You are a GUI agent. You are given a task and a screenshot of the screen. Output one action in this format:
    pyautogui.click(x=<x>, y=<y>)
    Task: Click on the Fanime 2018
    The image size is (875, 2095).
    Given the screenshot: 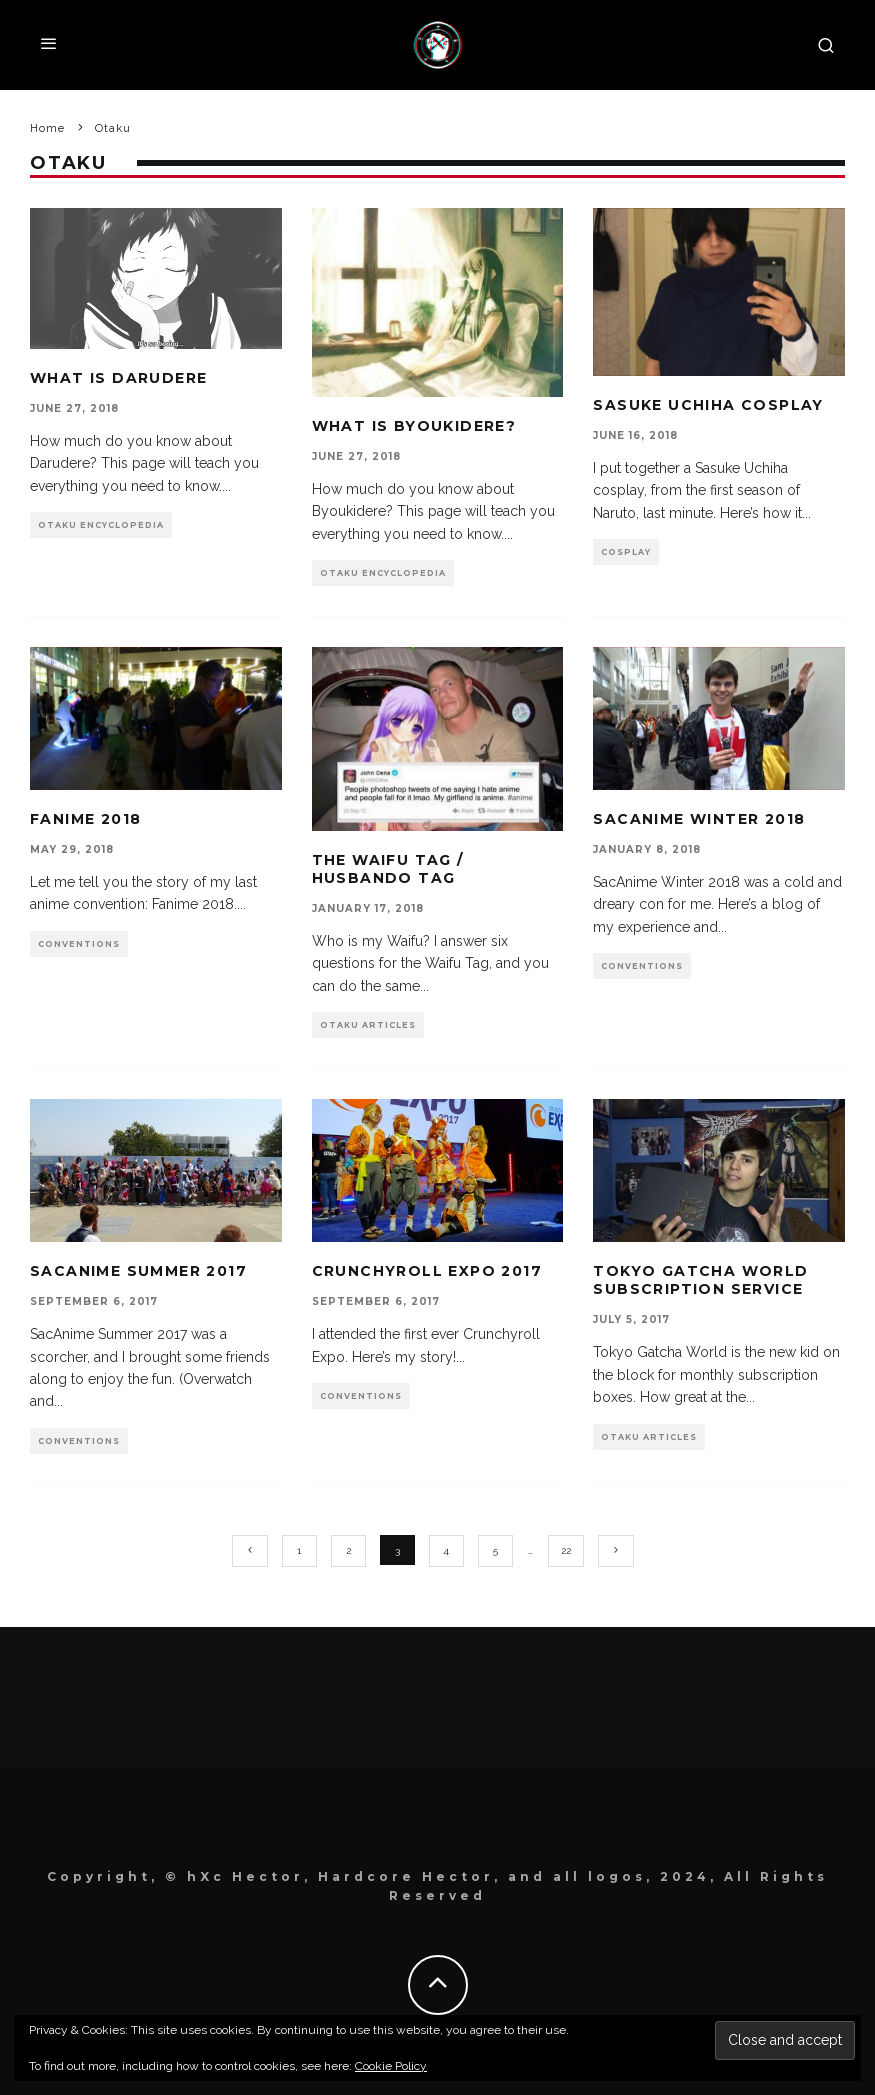 What is the action you would take?
    pyautogui.click(x=85, y=819)
    